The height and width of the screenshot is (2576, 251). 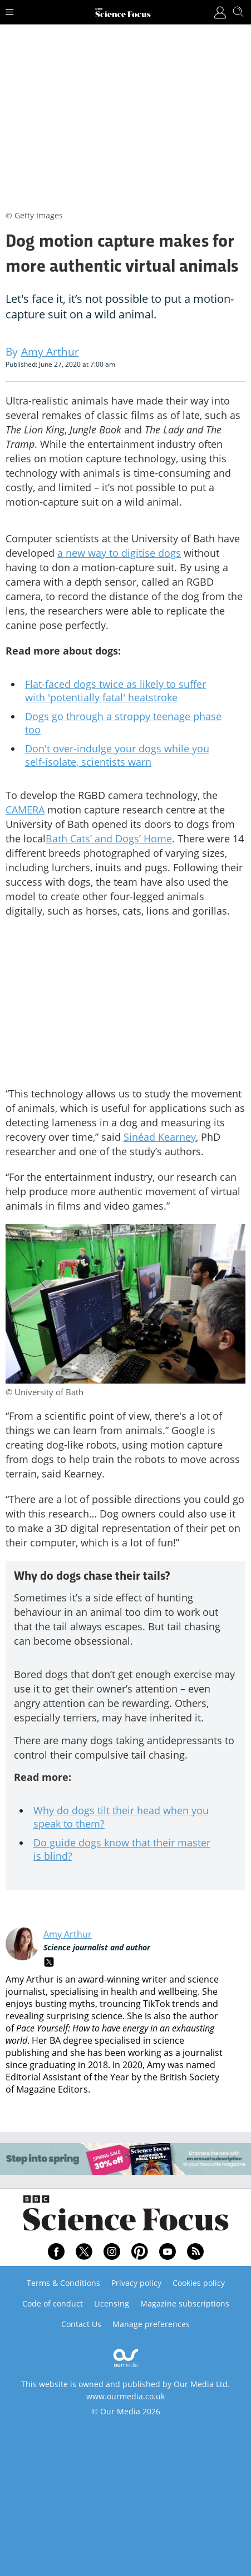 I want to click on Amy Arthur, so click(x=67, y=1934).